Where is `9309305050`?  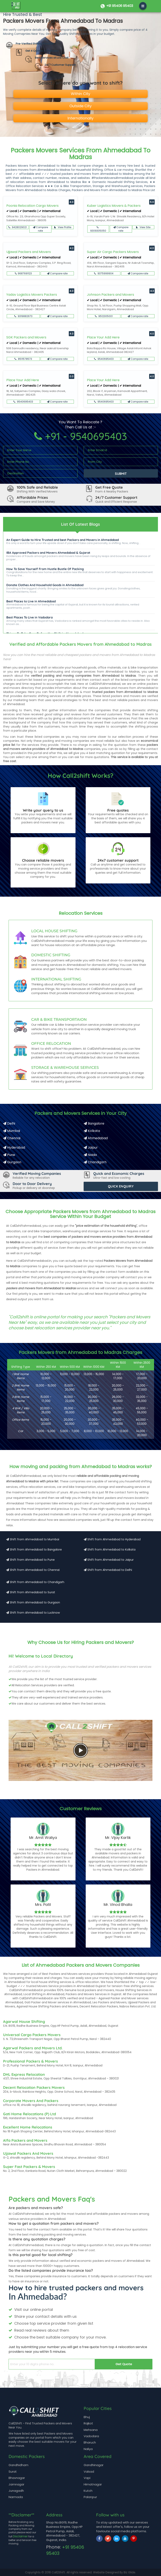 9309305050 is located at coordinates (98, 229).